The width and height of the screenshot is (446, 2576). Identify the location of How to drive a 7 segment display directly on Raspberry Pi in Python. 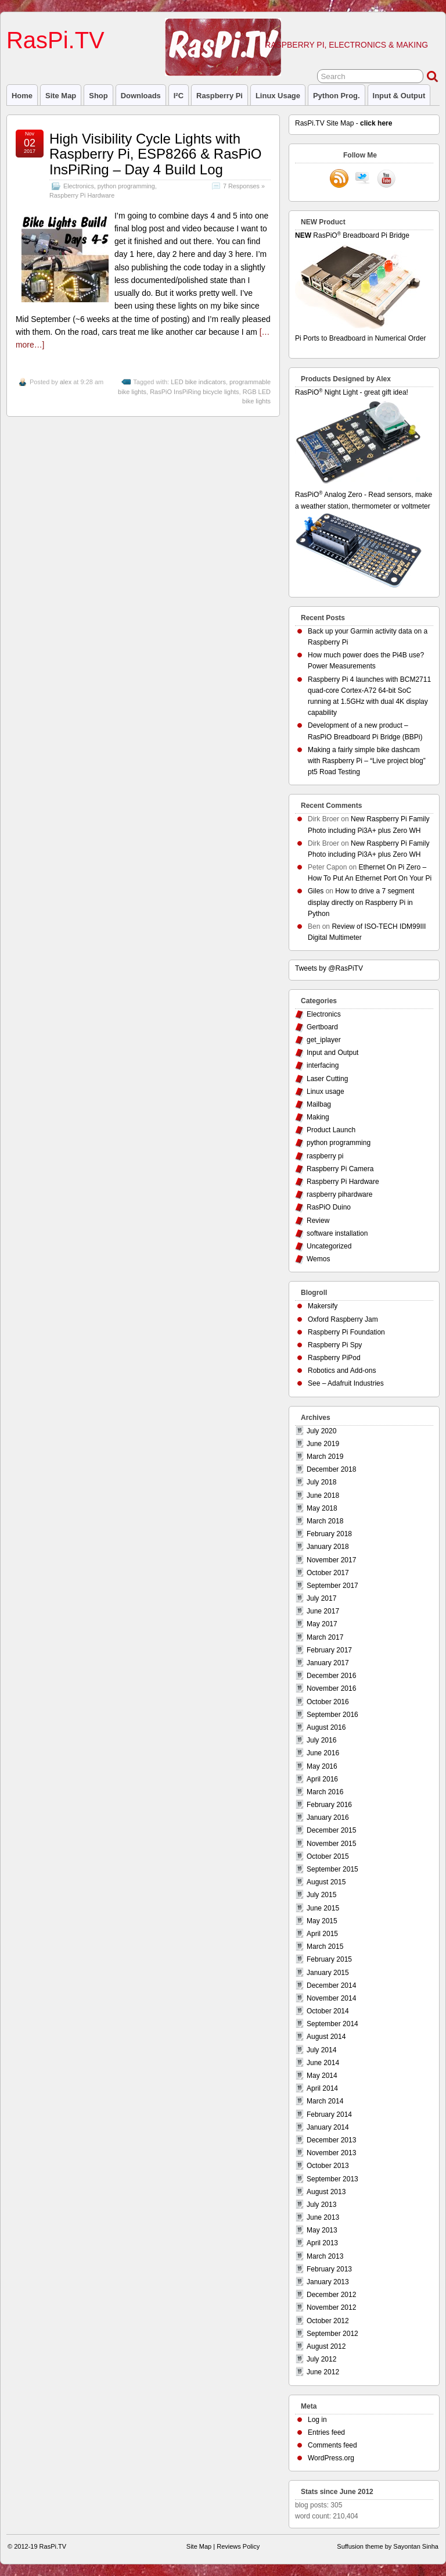
(361, 902).